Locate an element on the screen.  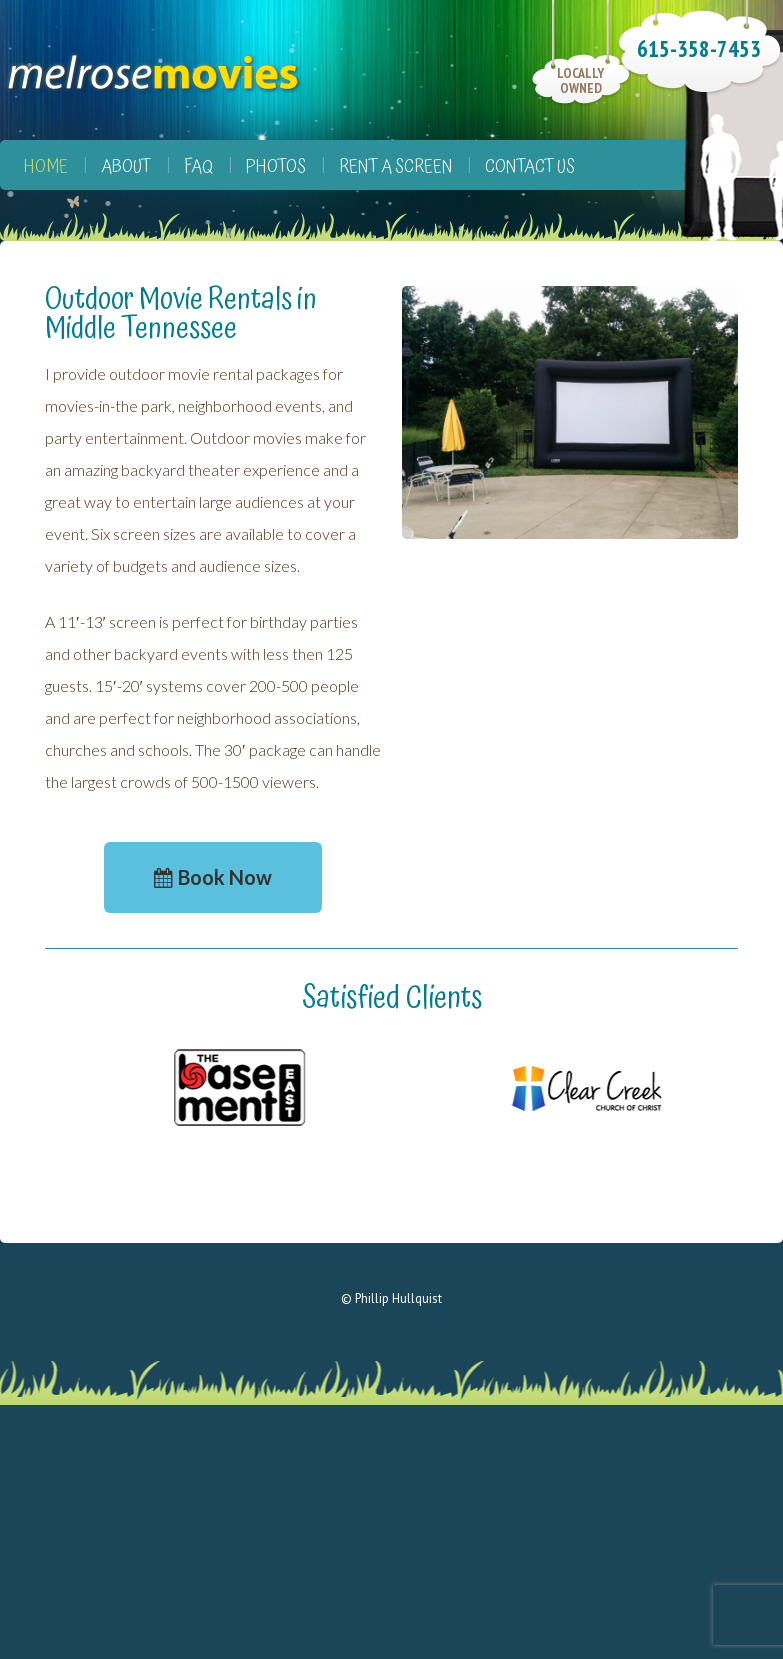
Contact Us is located at coordinates (530, 166).